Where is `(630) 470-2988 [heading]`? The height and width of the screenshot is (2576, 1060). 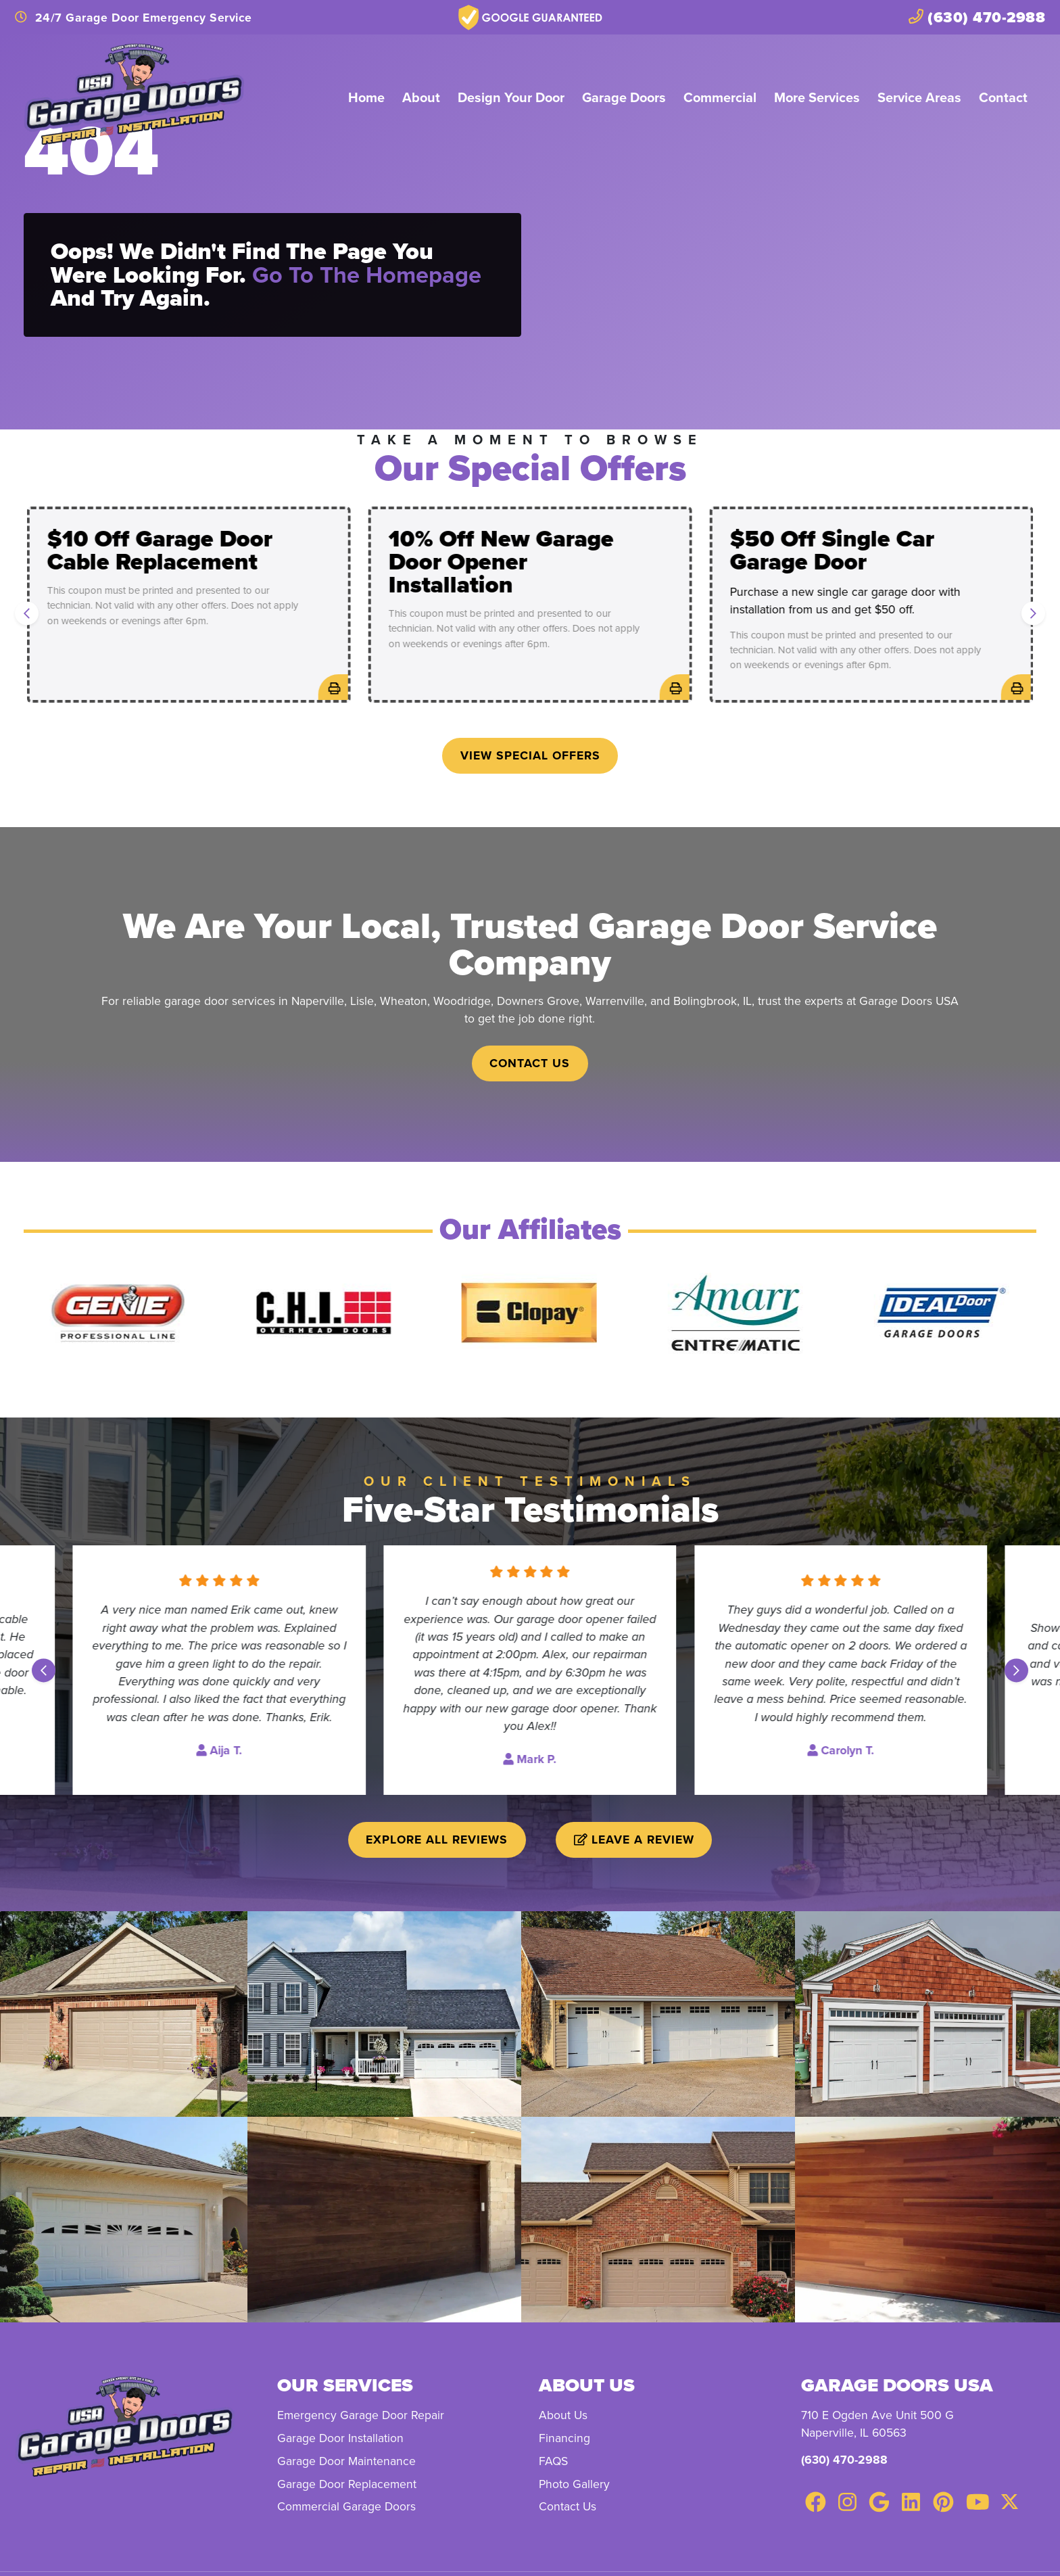 (630) 470-2988 [heading] is located at coordinates (977, 17).